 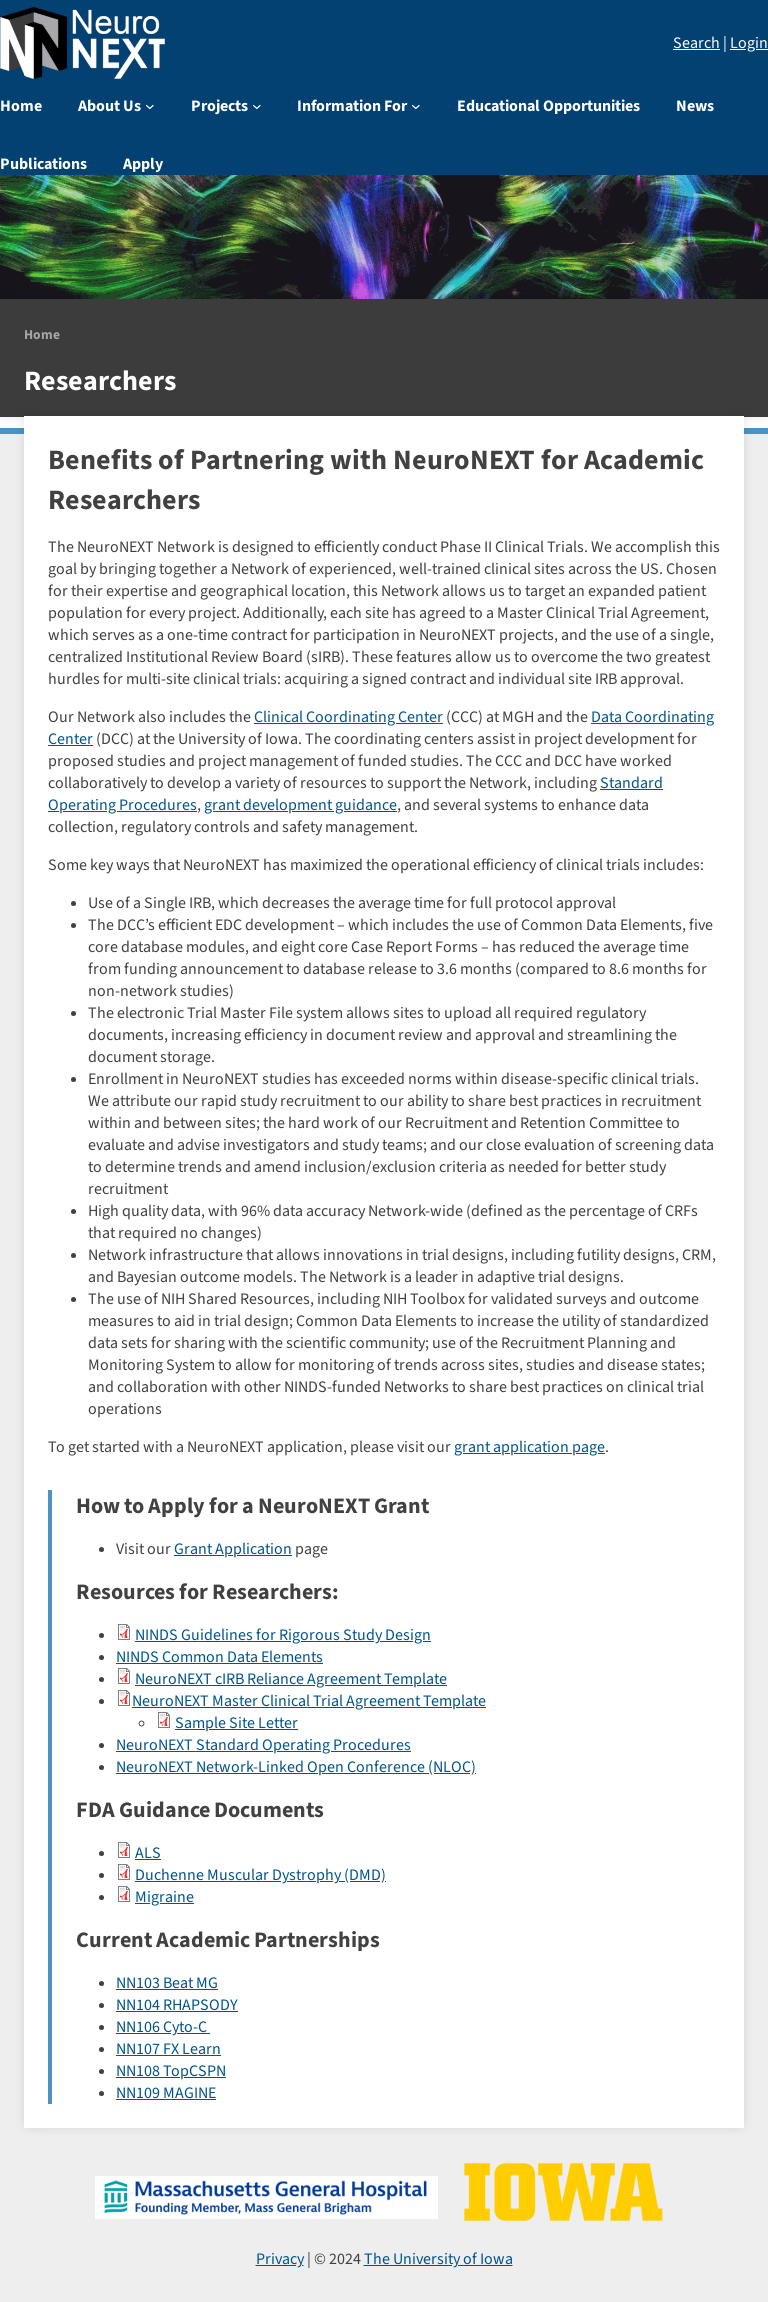 I want to click on grant development guidance, so click(x=300, y=805).